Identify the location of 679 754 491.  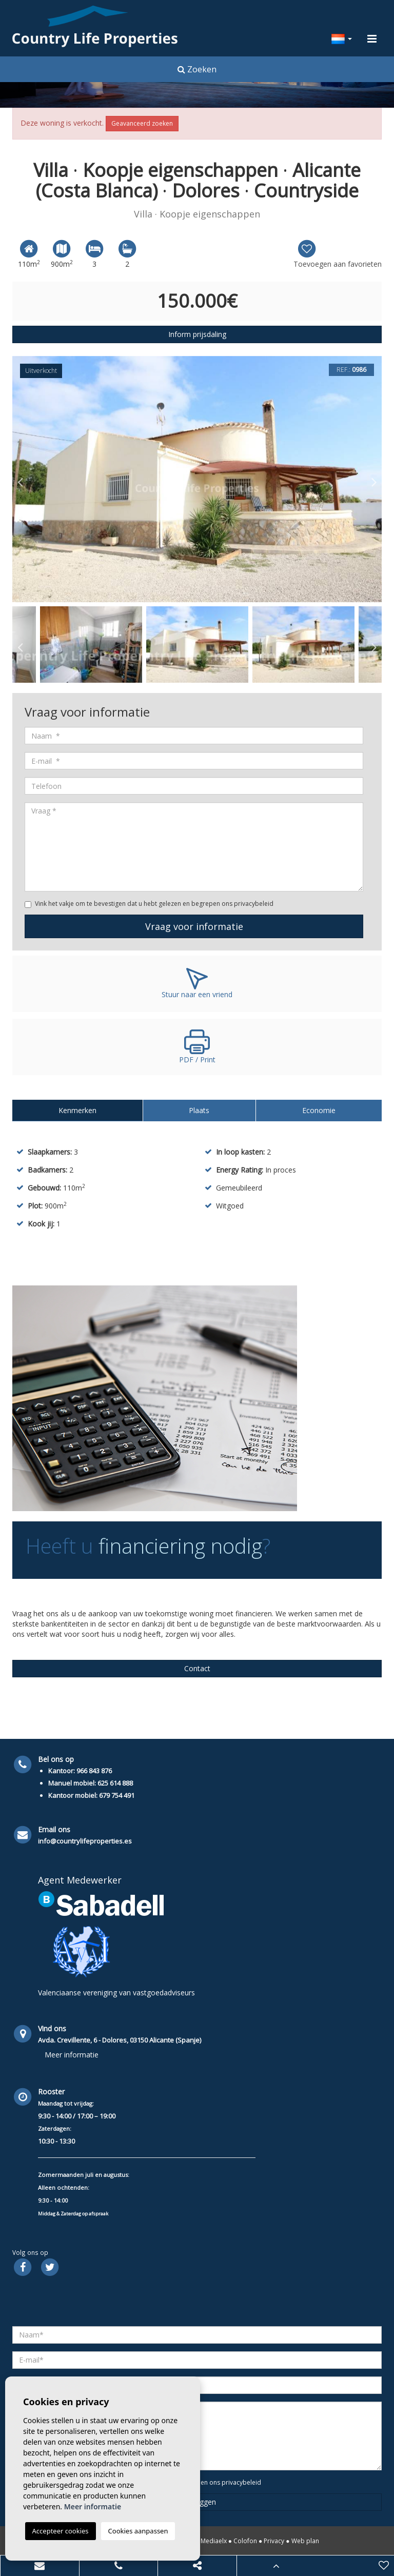
(116, 1795).